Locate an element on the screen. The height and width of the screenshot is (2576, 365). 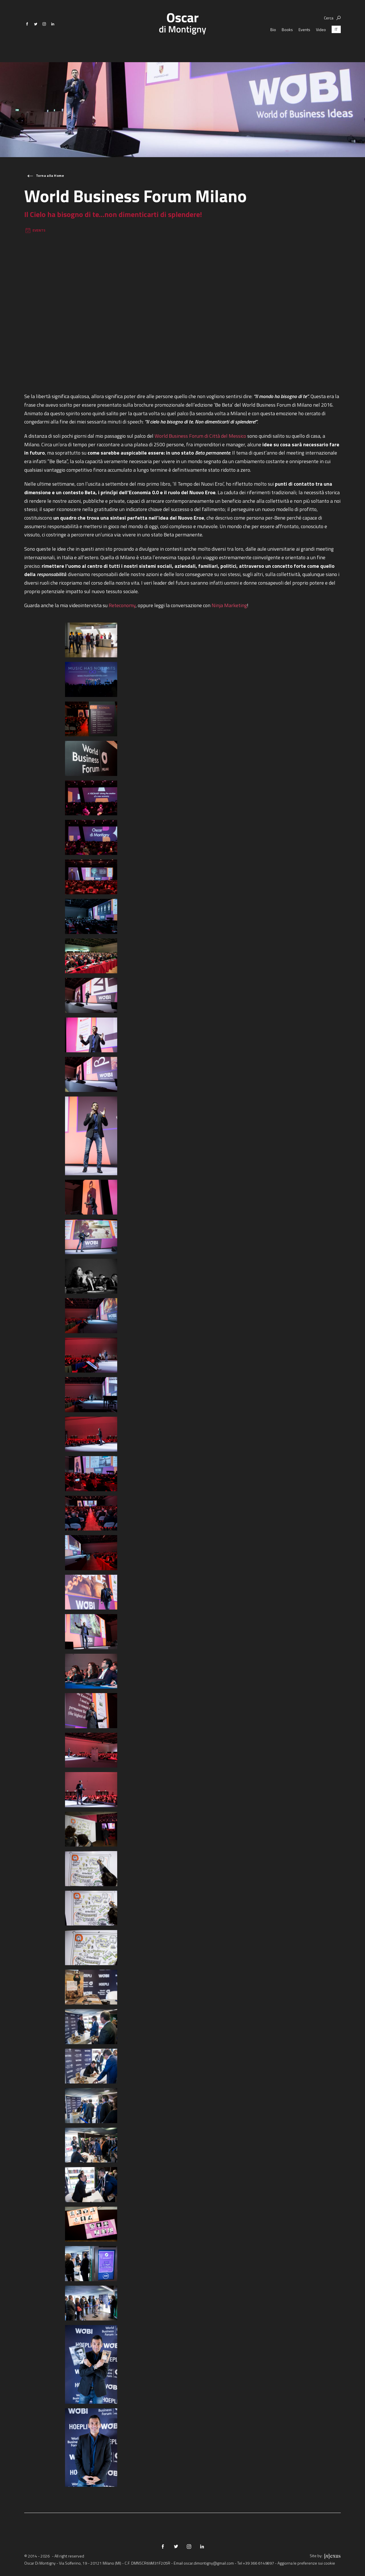
Ninja Marketing is located at coordinates (229, 605).